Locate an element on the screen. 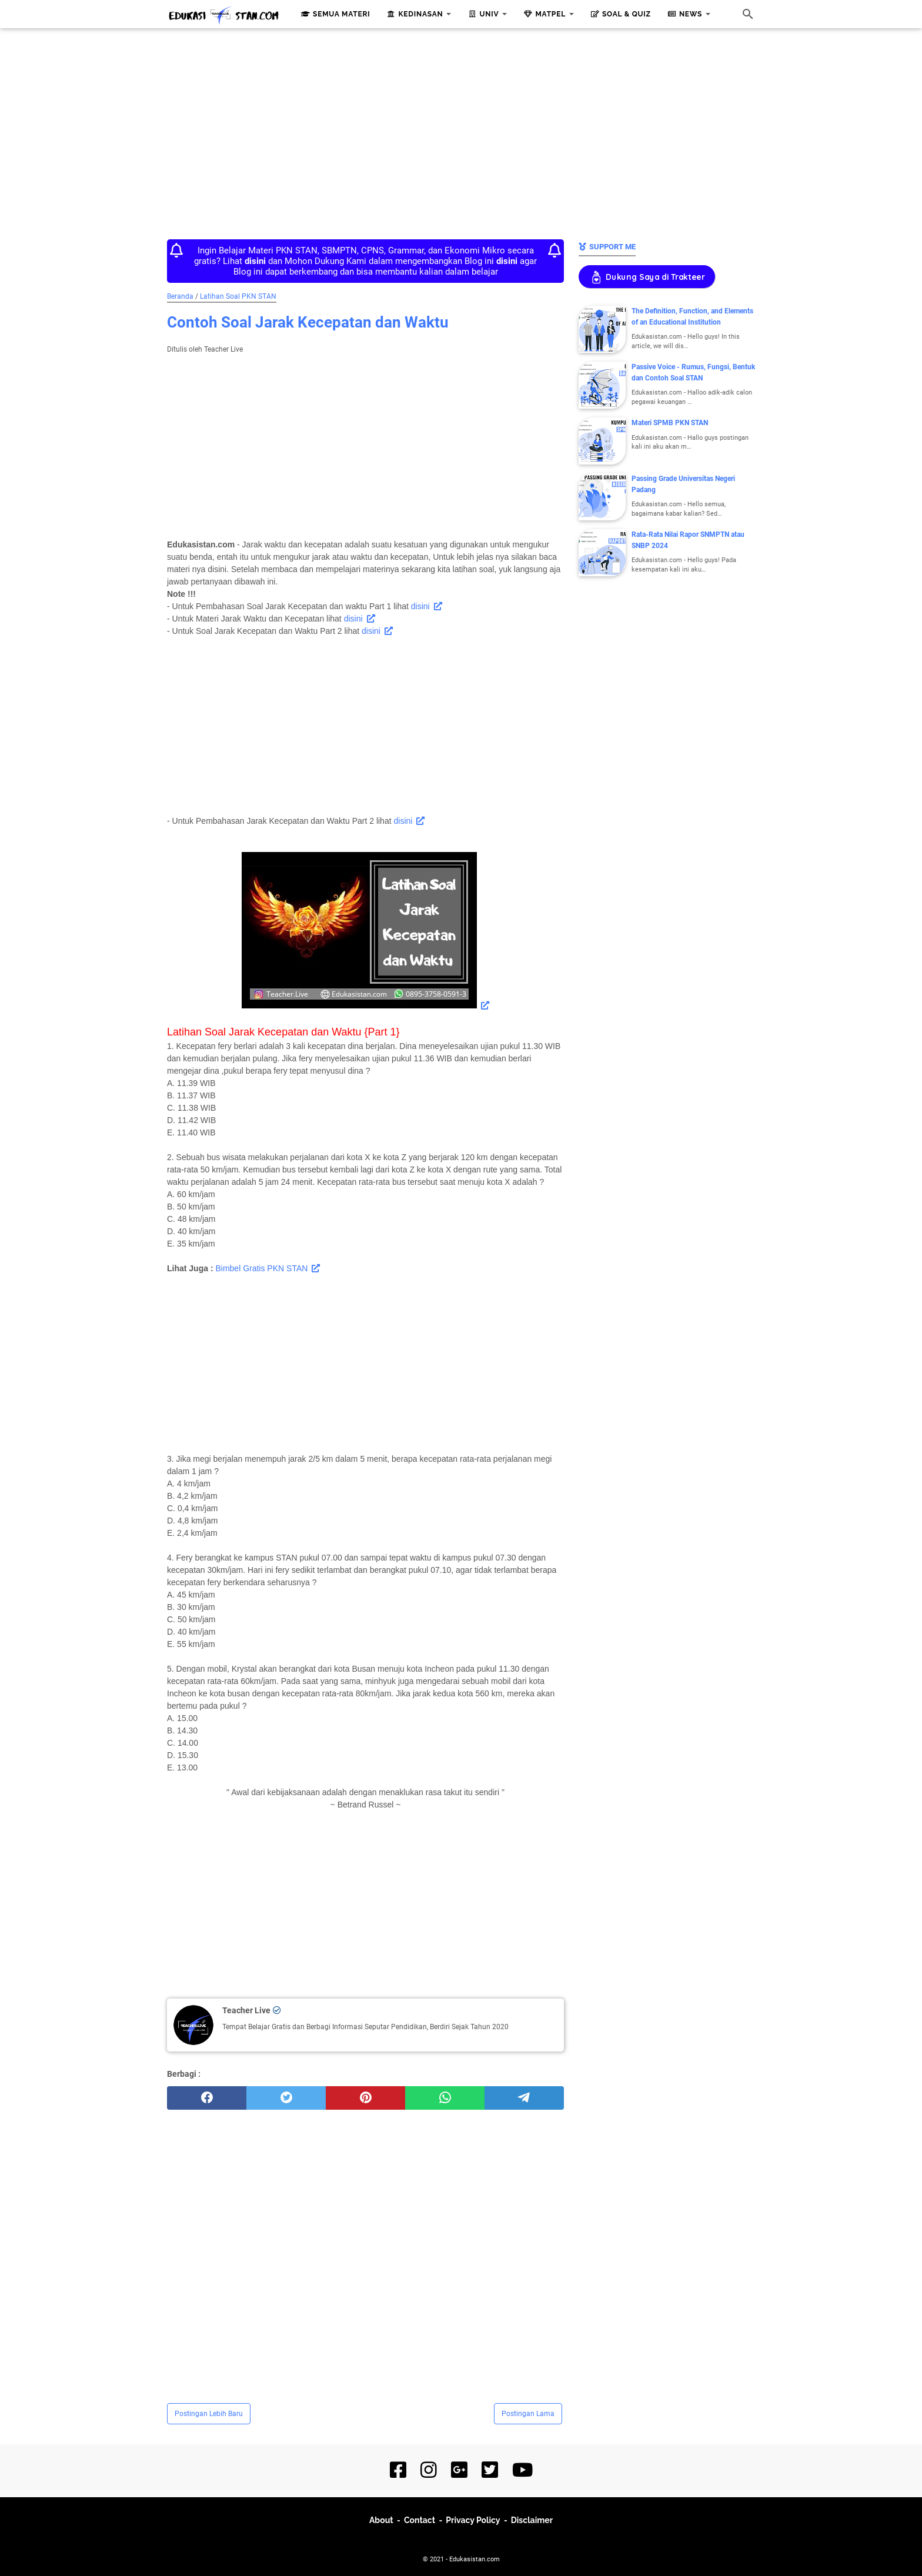 This screenshot has width=922, height=2576. Disclaimer is located at coordinates (532, 2520).